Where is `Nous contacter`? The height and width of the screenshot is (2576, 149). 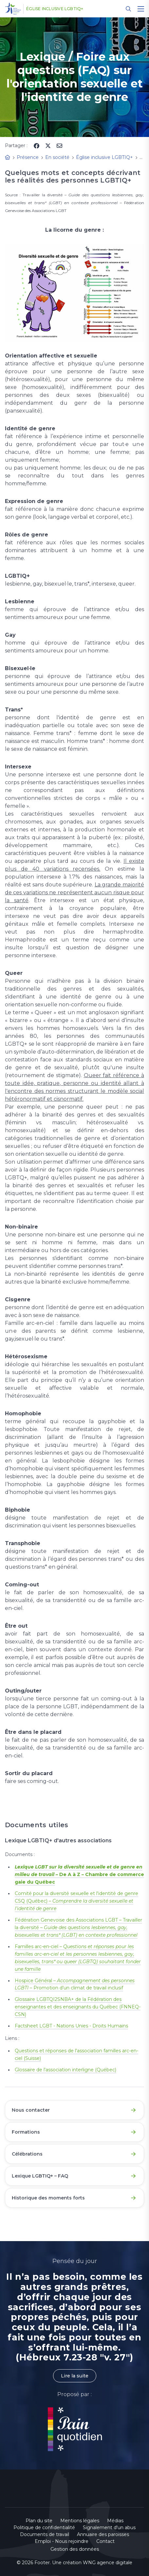 Nous contacter is located at coordinates (31, 2110).